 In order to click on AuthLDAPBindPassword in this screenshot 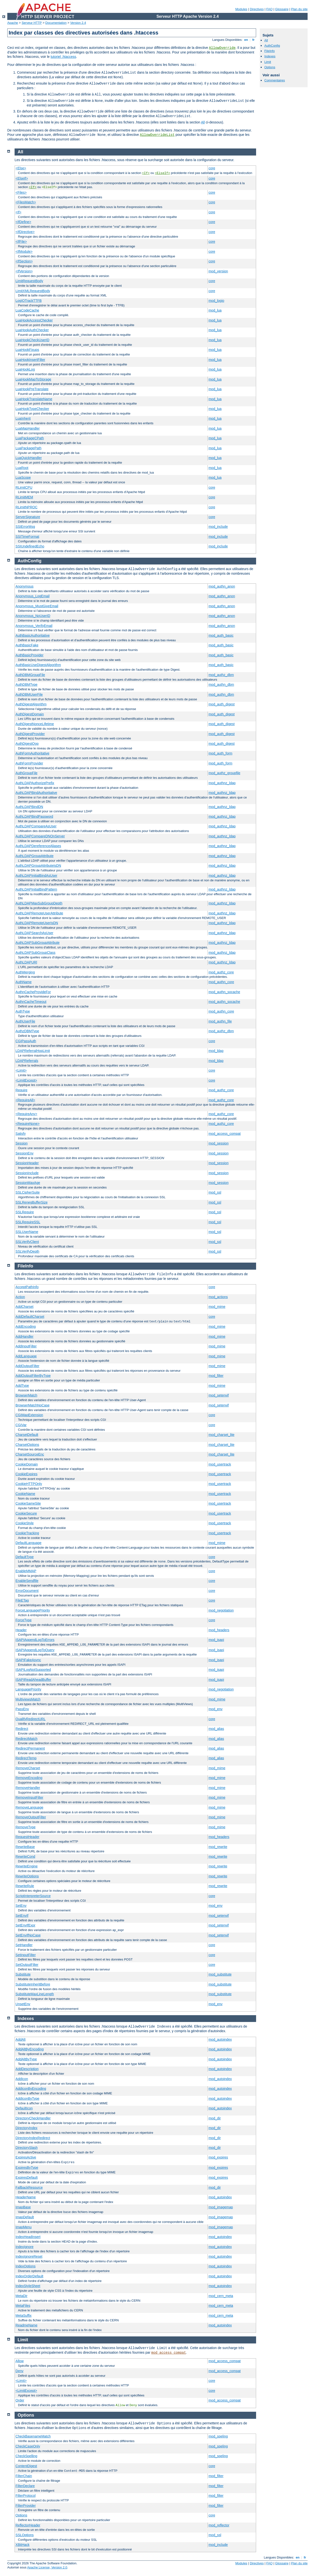, I will do `click(34, 816)`.